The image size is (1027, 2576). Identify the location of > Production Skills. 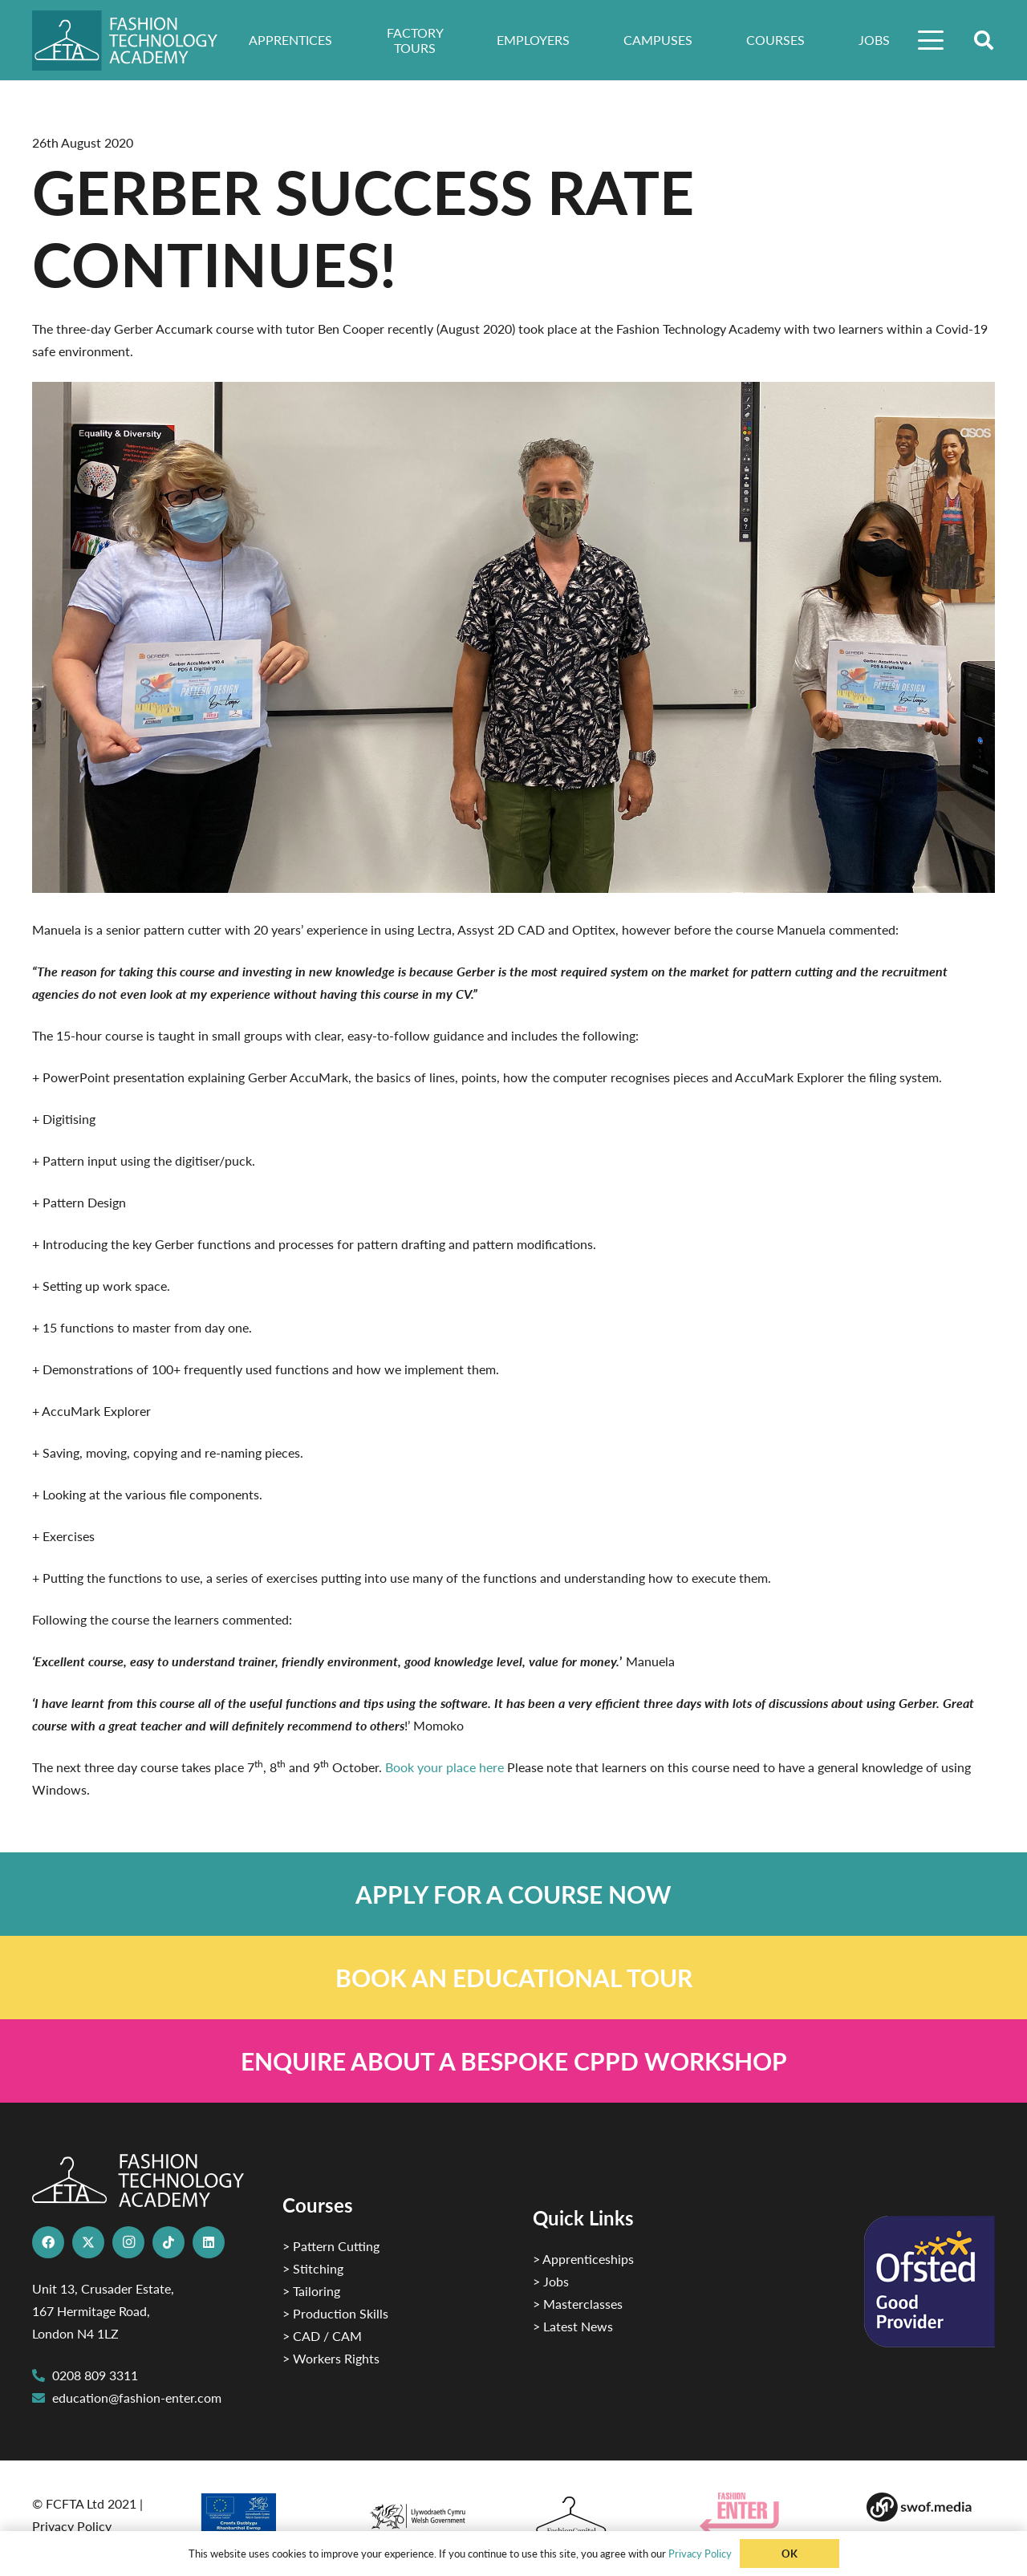
(335, 2313).